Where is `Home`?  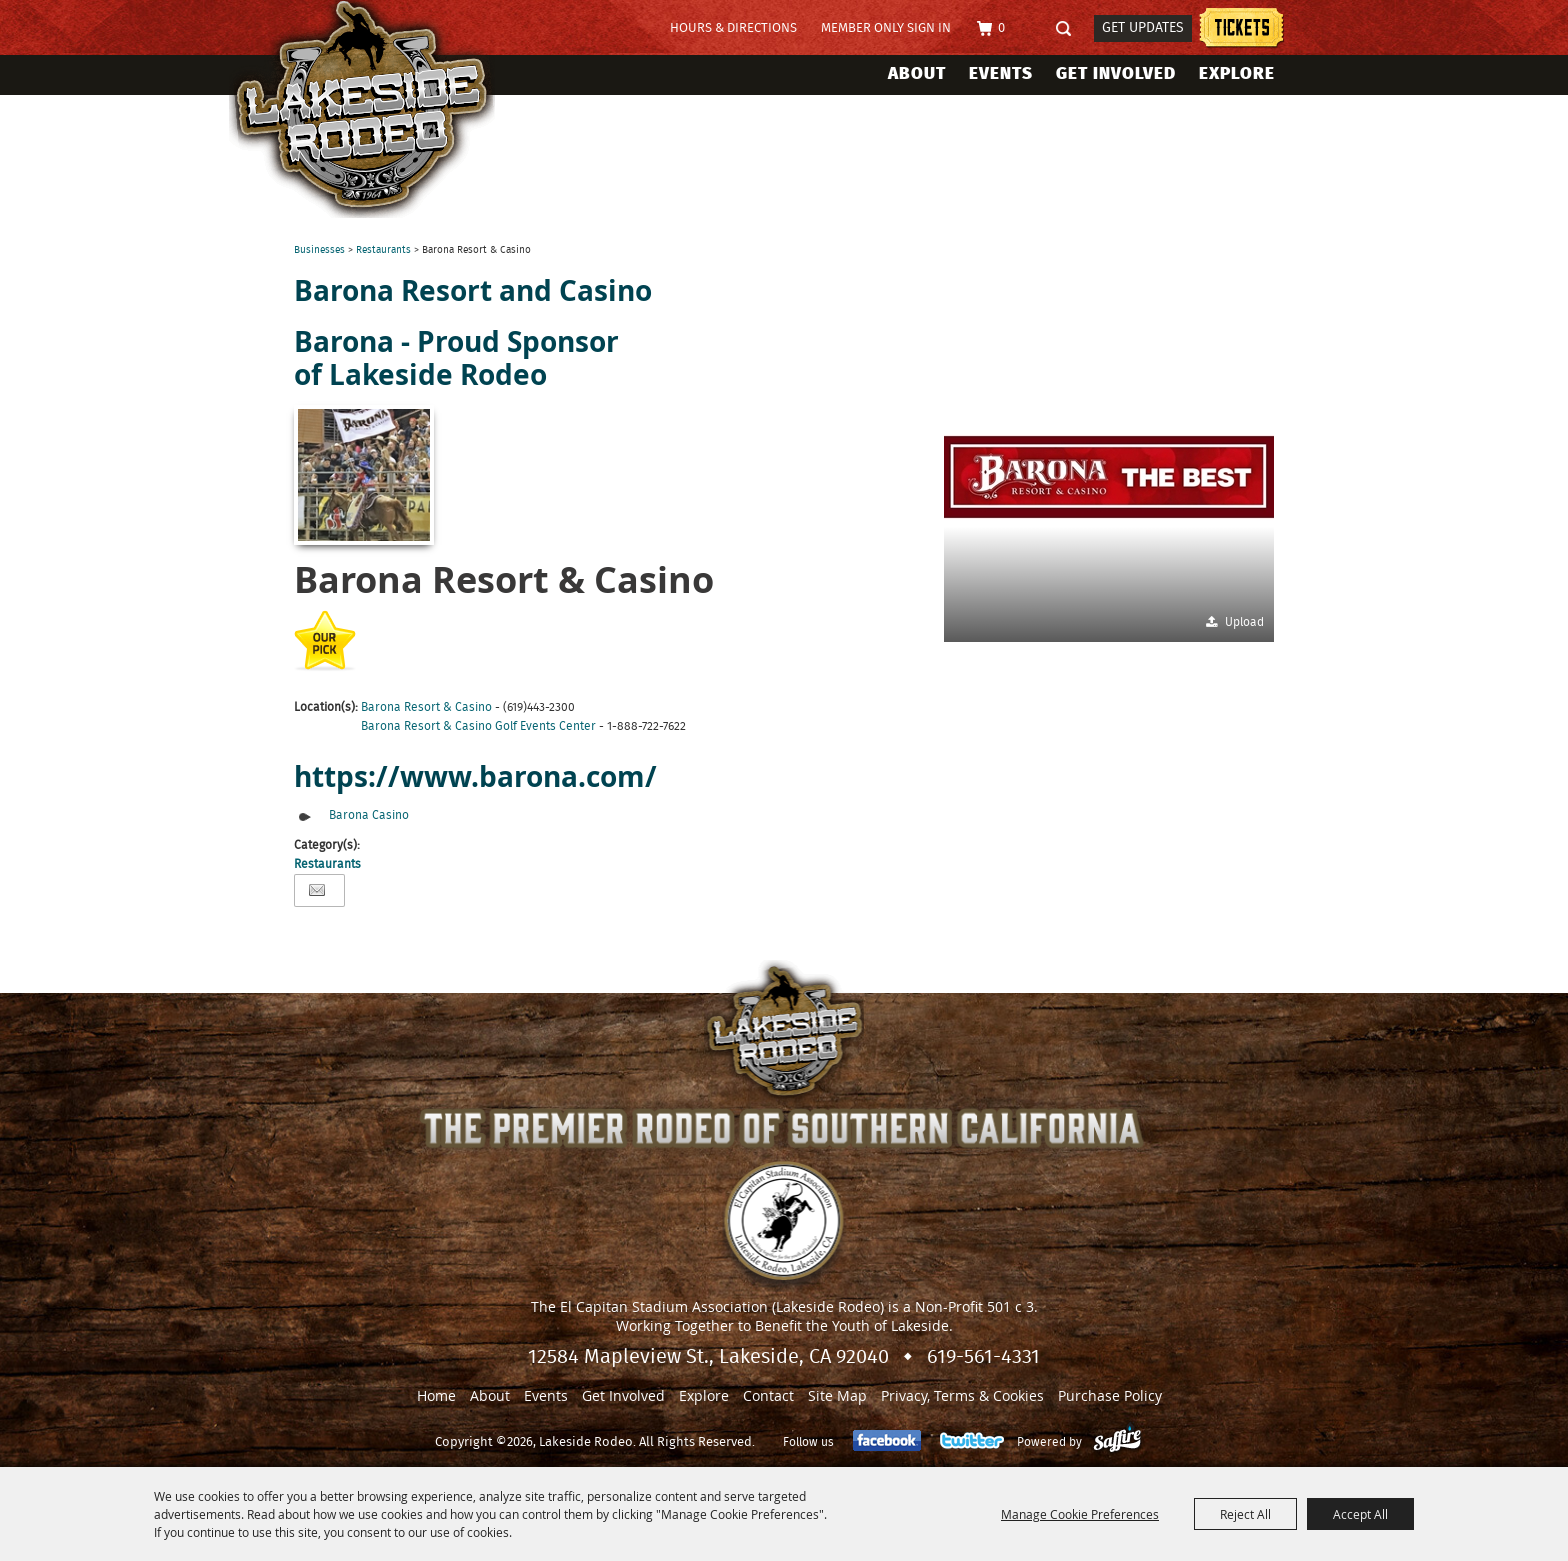 Home is located at coordinates (436, 1395).